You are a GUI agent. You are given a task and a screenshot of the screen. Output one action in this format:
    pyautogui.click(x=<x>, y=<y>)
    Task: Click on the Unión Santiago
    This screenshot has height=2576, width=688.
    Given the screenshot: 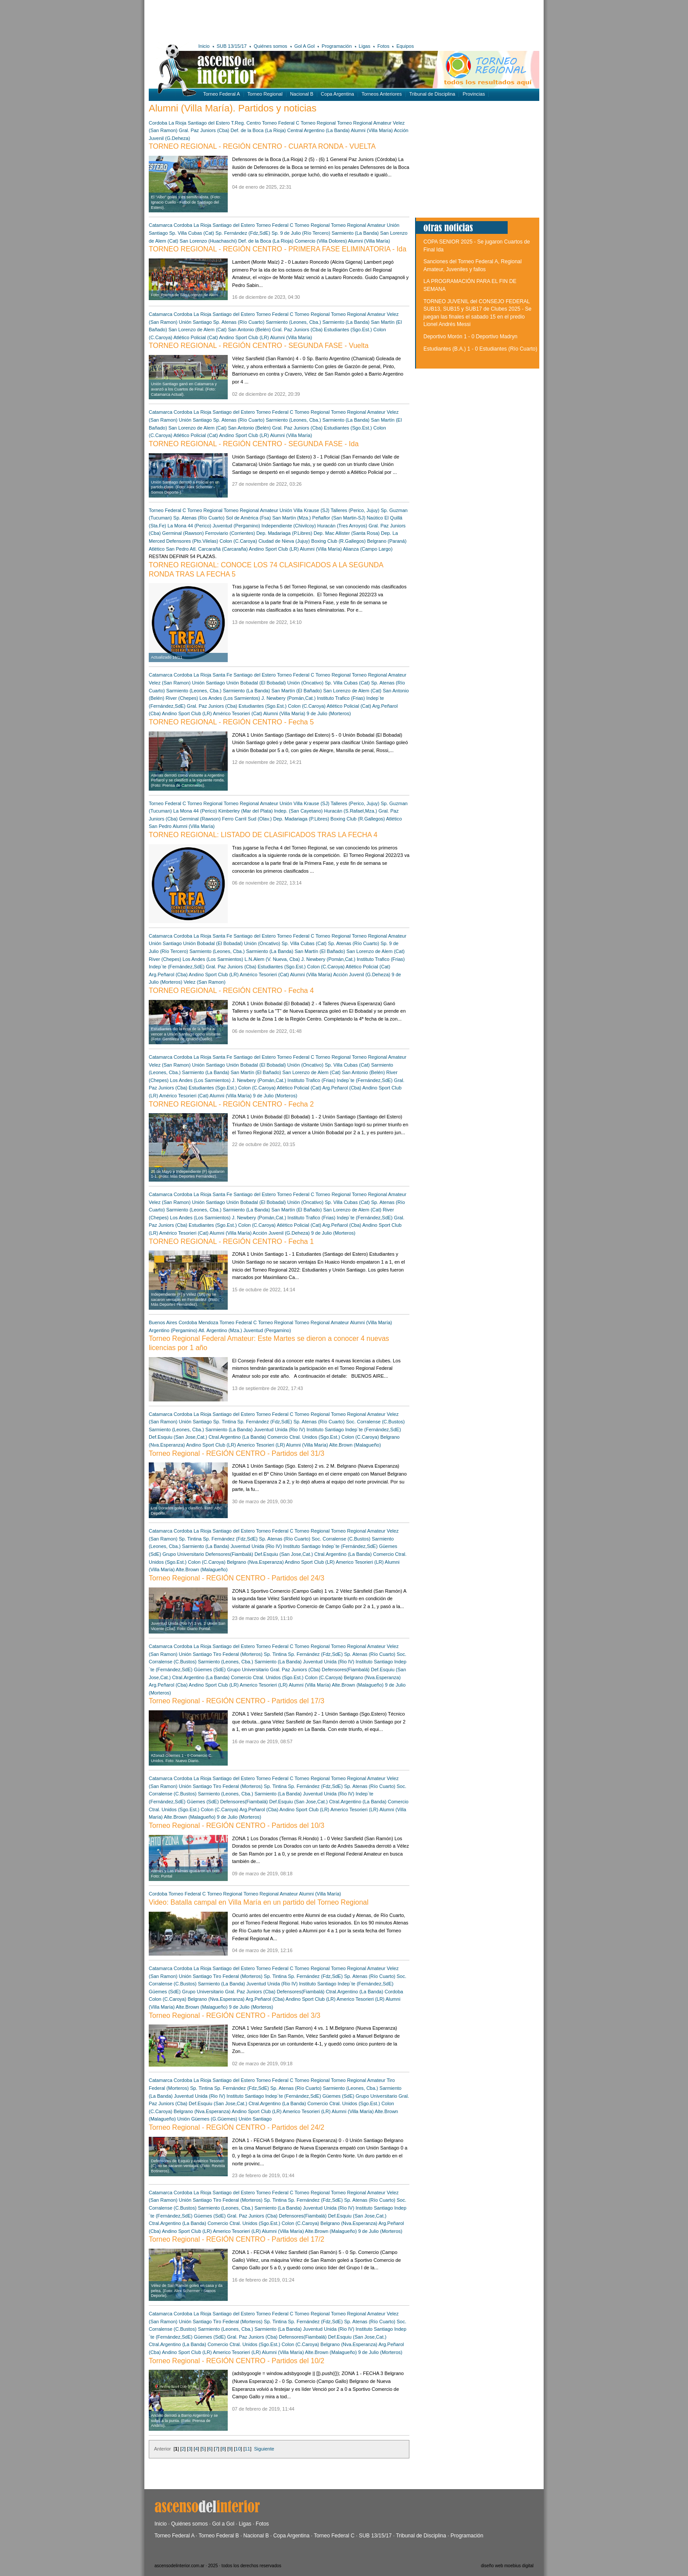 What is the action you would take?
    pyautogui.click(x=195, y=322)
    